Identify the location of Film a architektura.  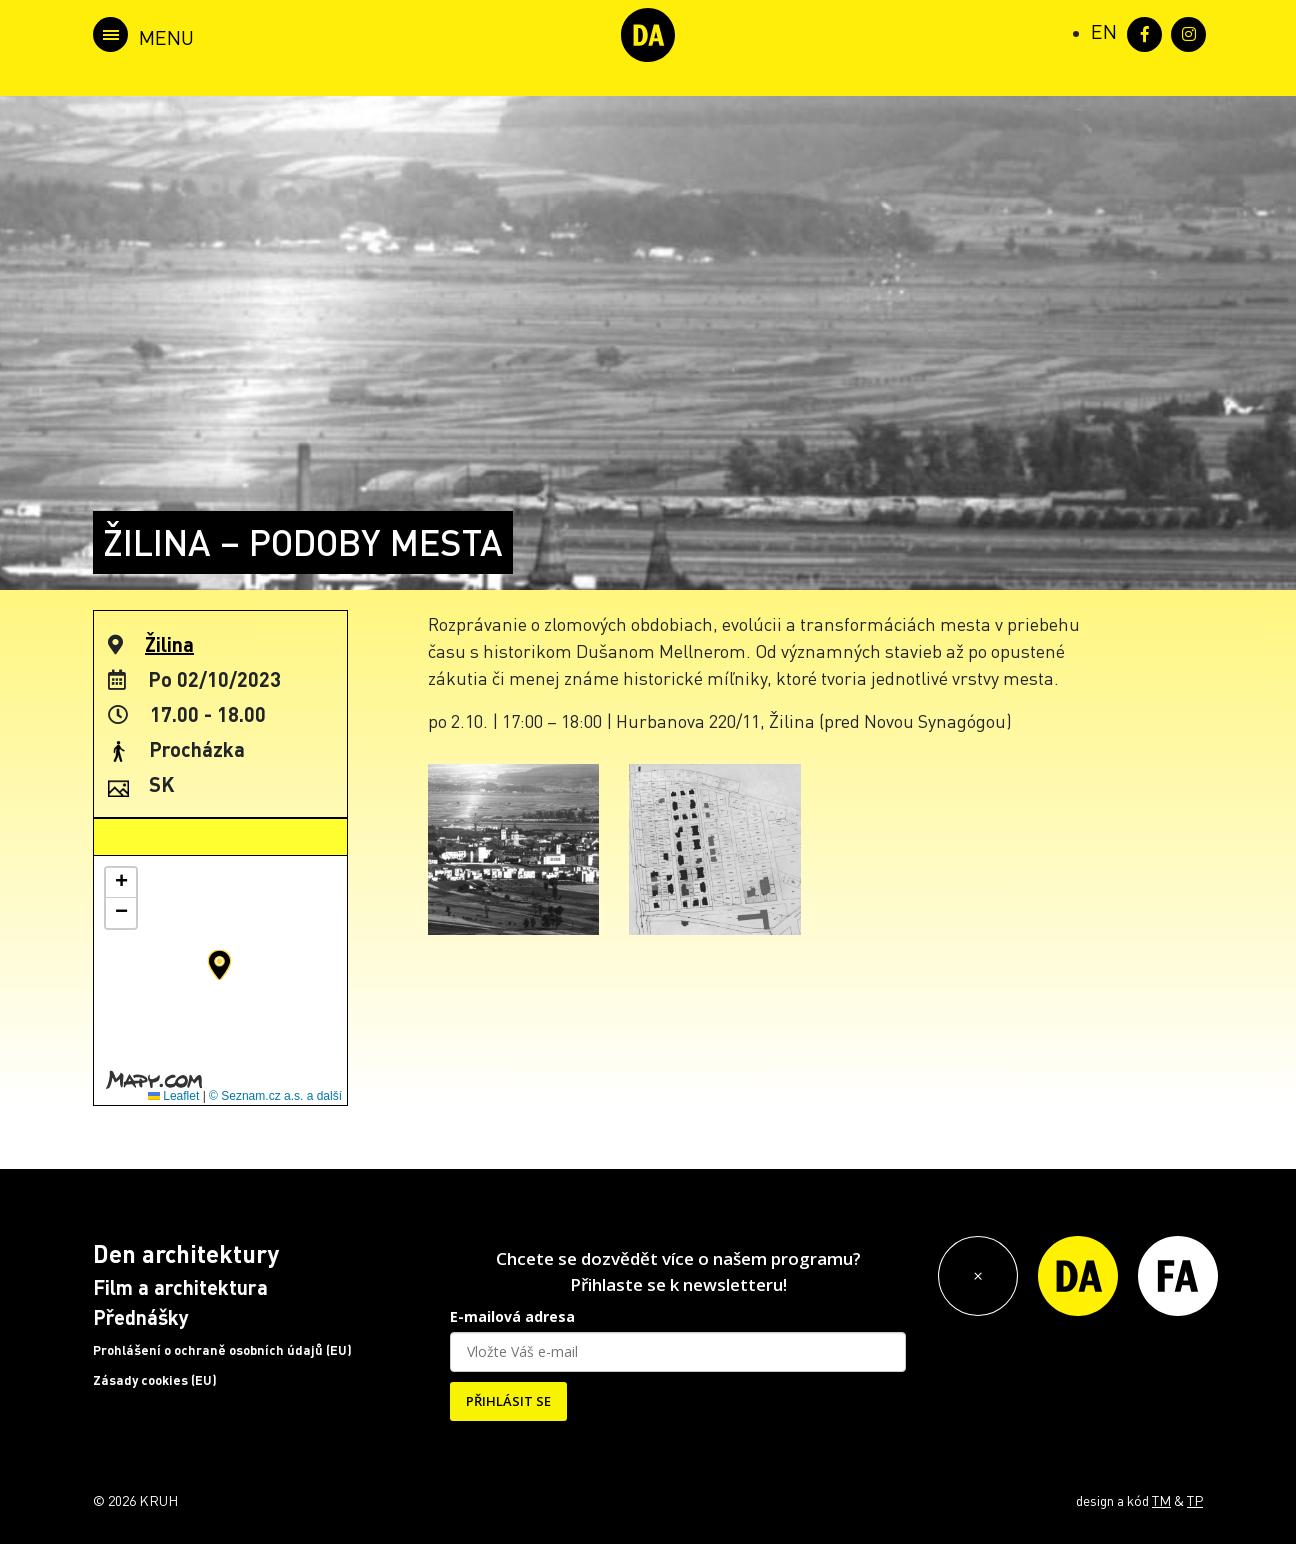
(180, 1287).